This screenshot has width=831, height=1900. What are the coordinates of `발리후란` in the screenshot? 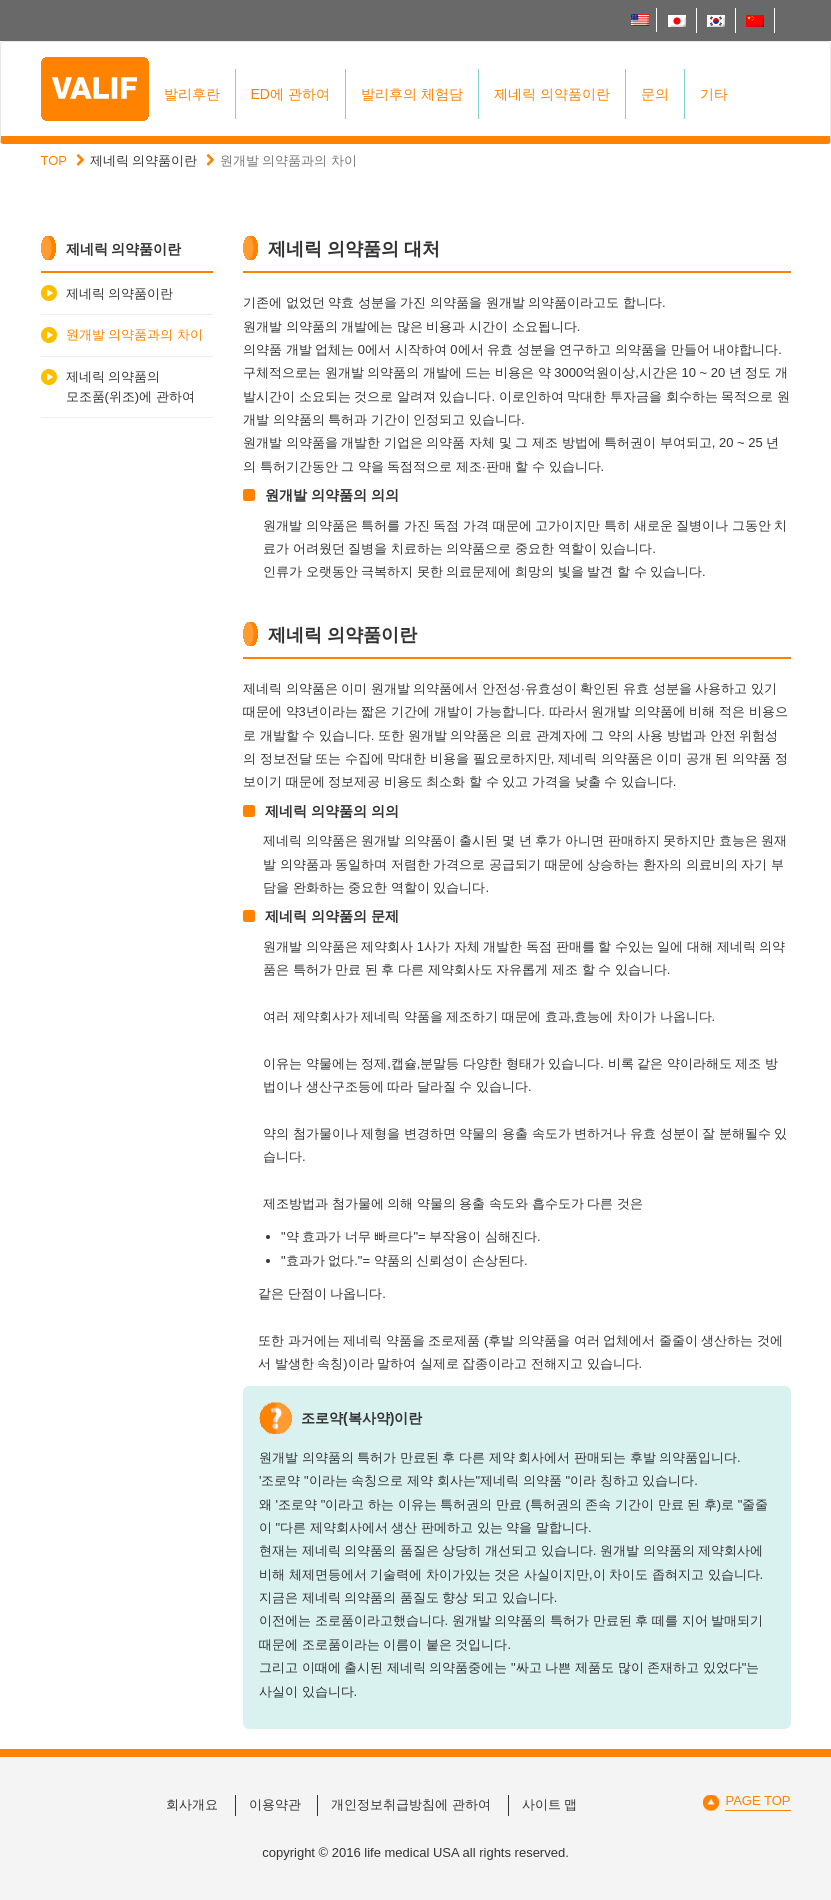 It's located at (192, 94).